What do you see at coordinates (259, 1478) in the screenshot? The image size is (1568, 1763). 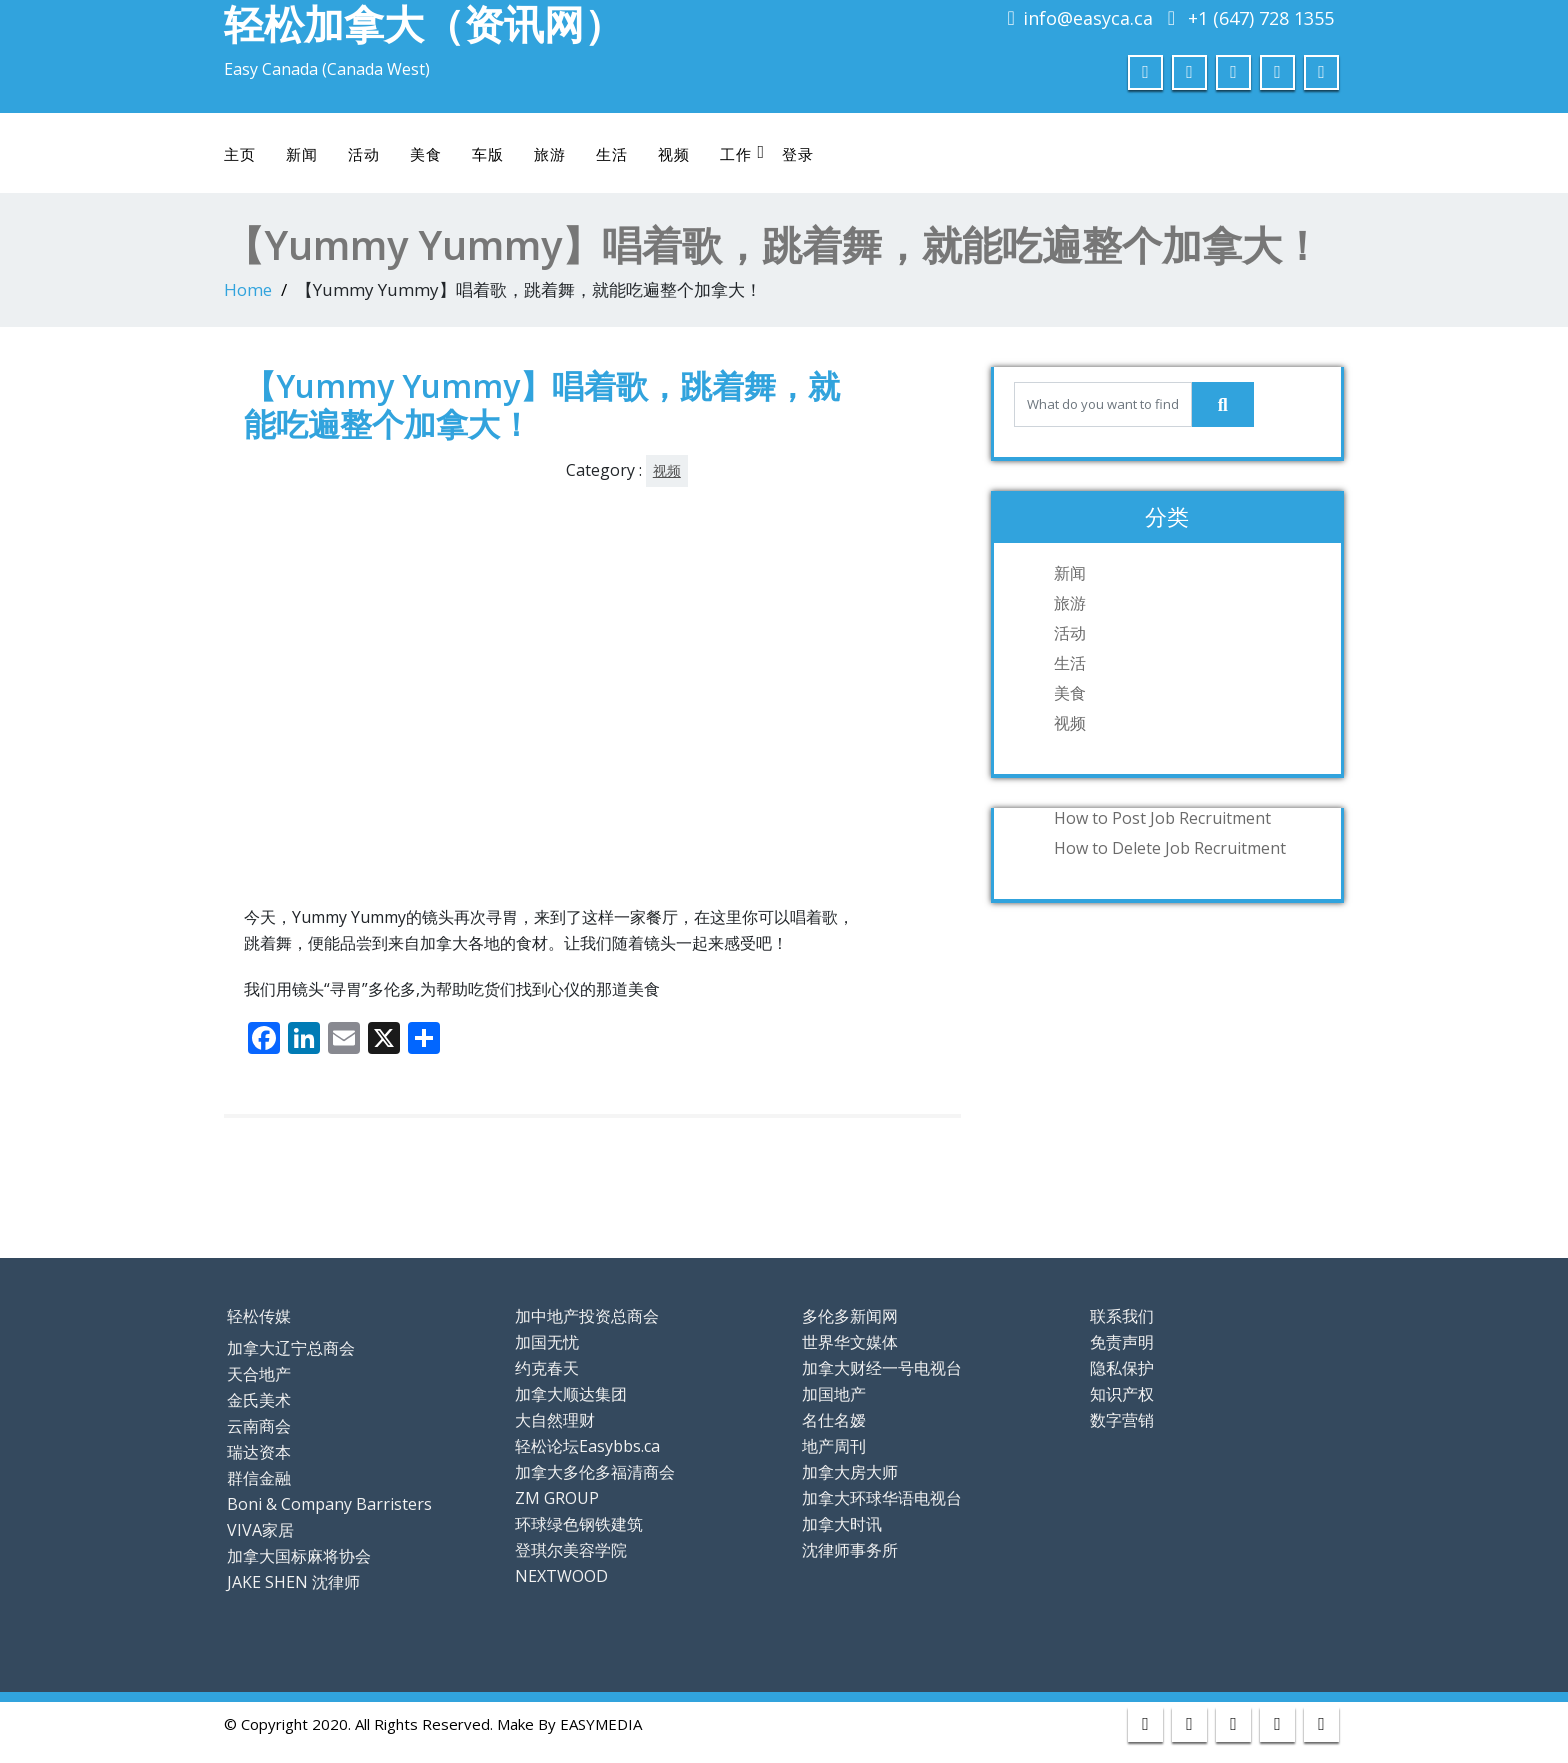 I see `群信金融` at bounding box center [259, 1478].